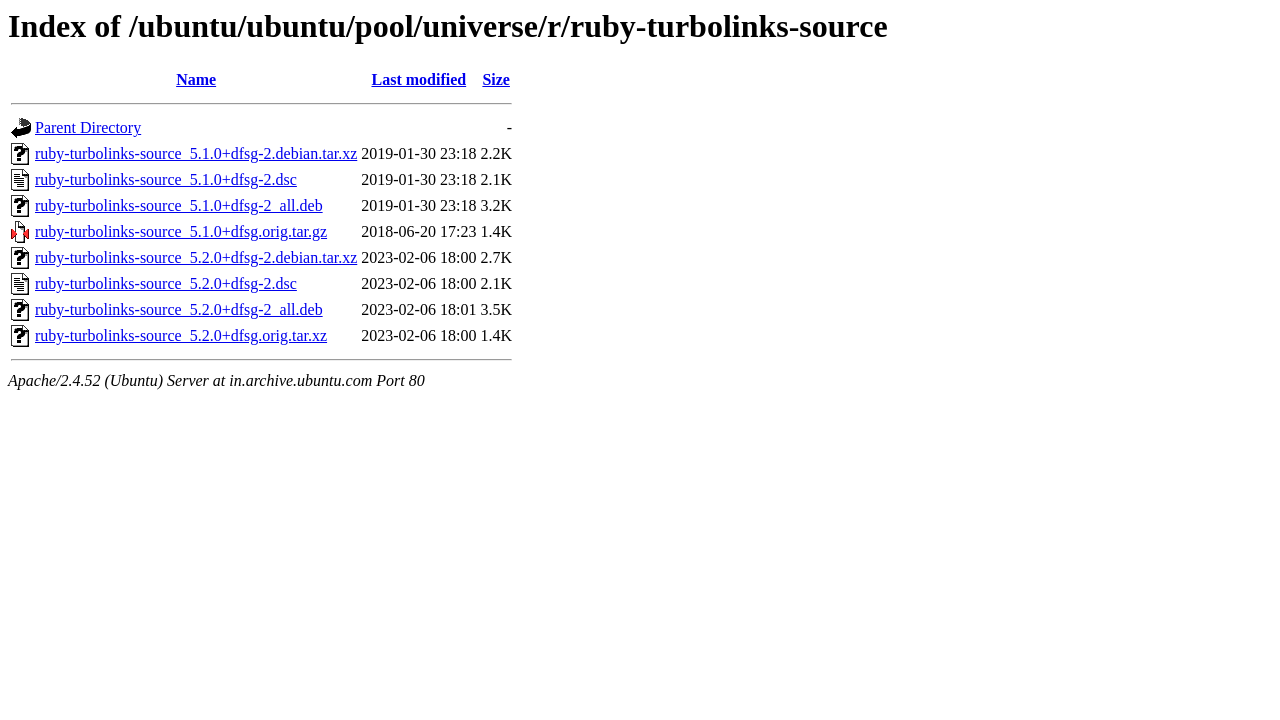 The width and height of the screenshot is (1280, 720). What do you see at coordinates (166, 179) in the screenshot?
I see `ruby-turbolinks-source_5.1.0+dfsg-2.dsc` at bounding box center [166, 179].